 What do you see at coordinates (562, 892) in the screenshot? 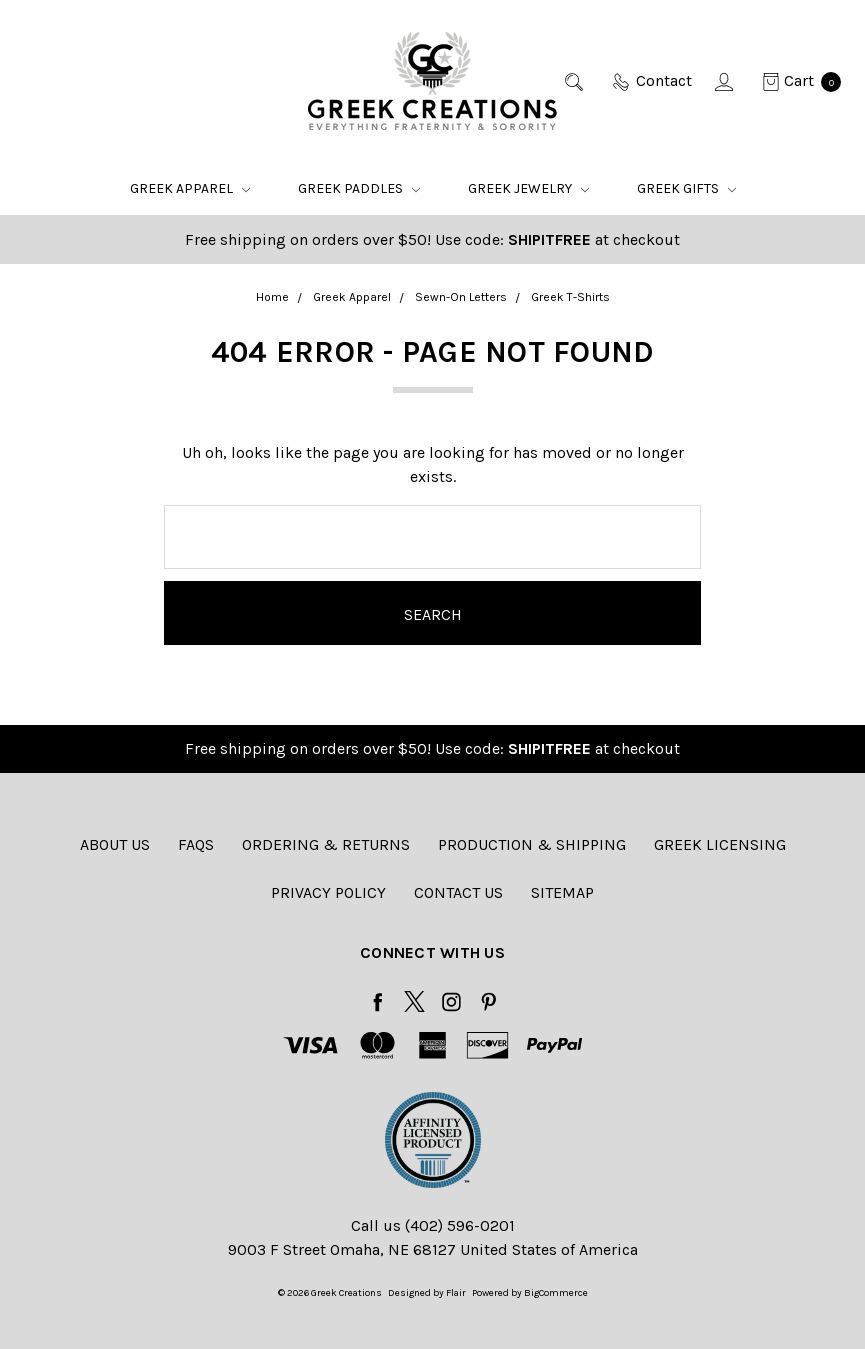
I see `Sitemap` at bounding box center [562, 892].